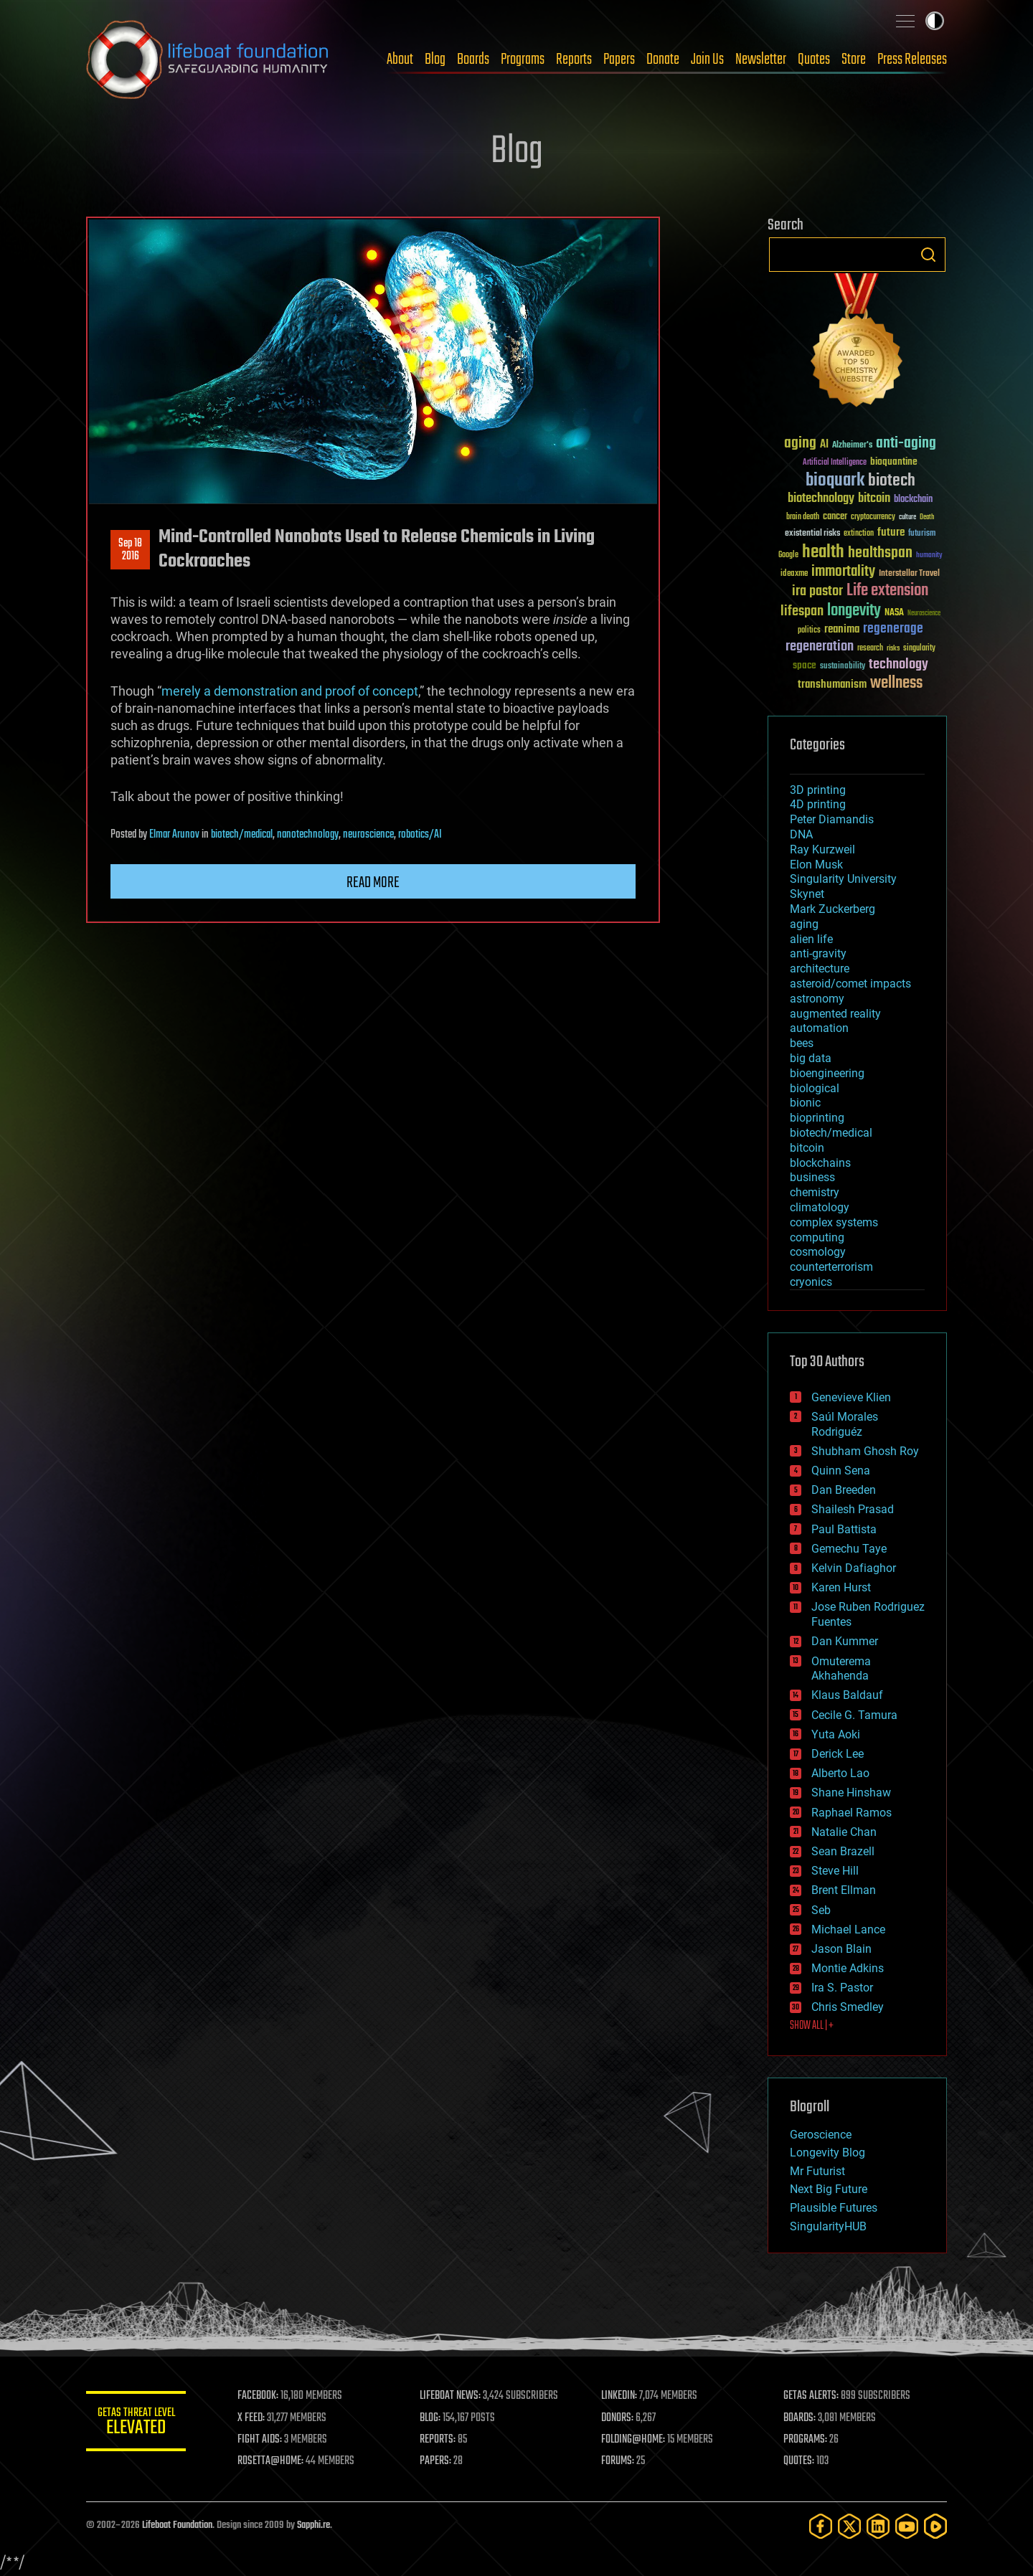 This screenshot has height=2576, width=1033. I want to click on Natalie Chan, so click(844, 1832).